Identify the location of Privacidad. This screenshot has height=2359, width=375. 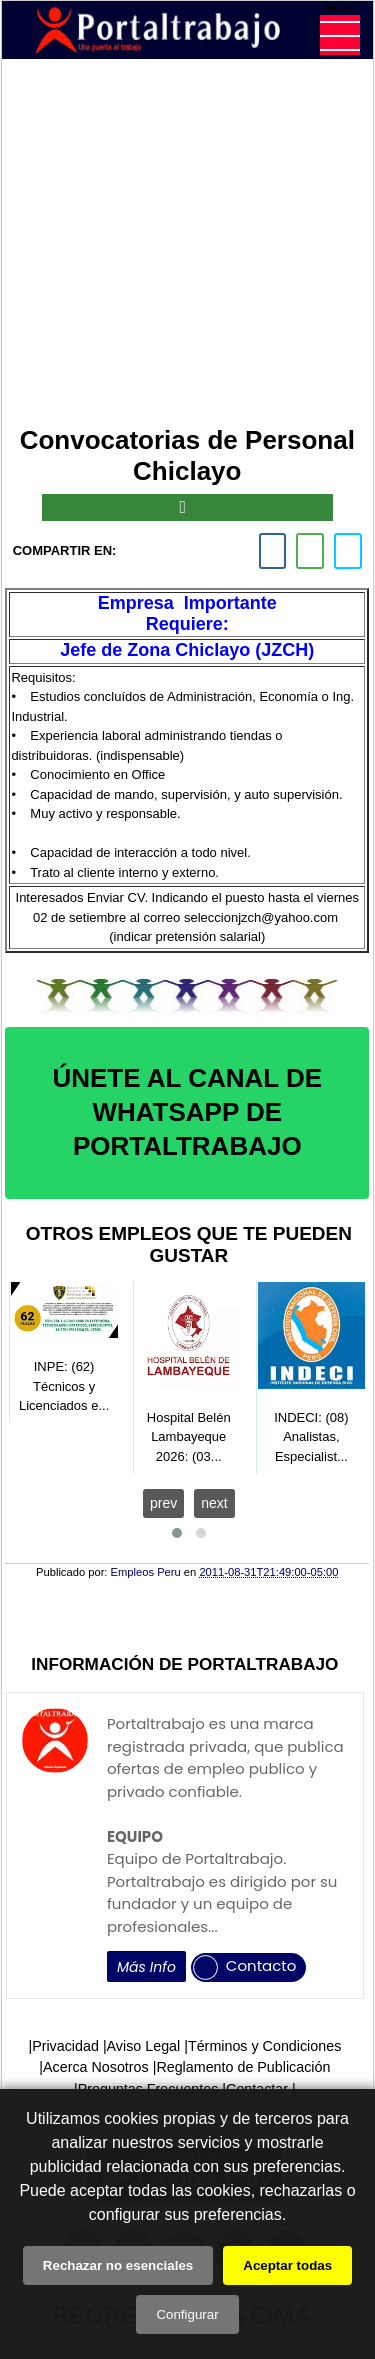
(65, 2046).